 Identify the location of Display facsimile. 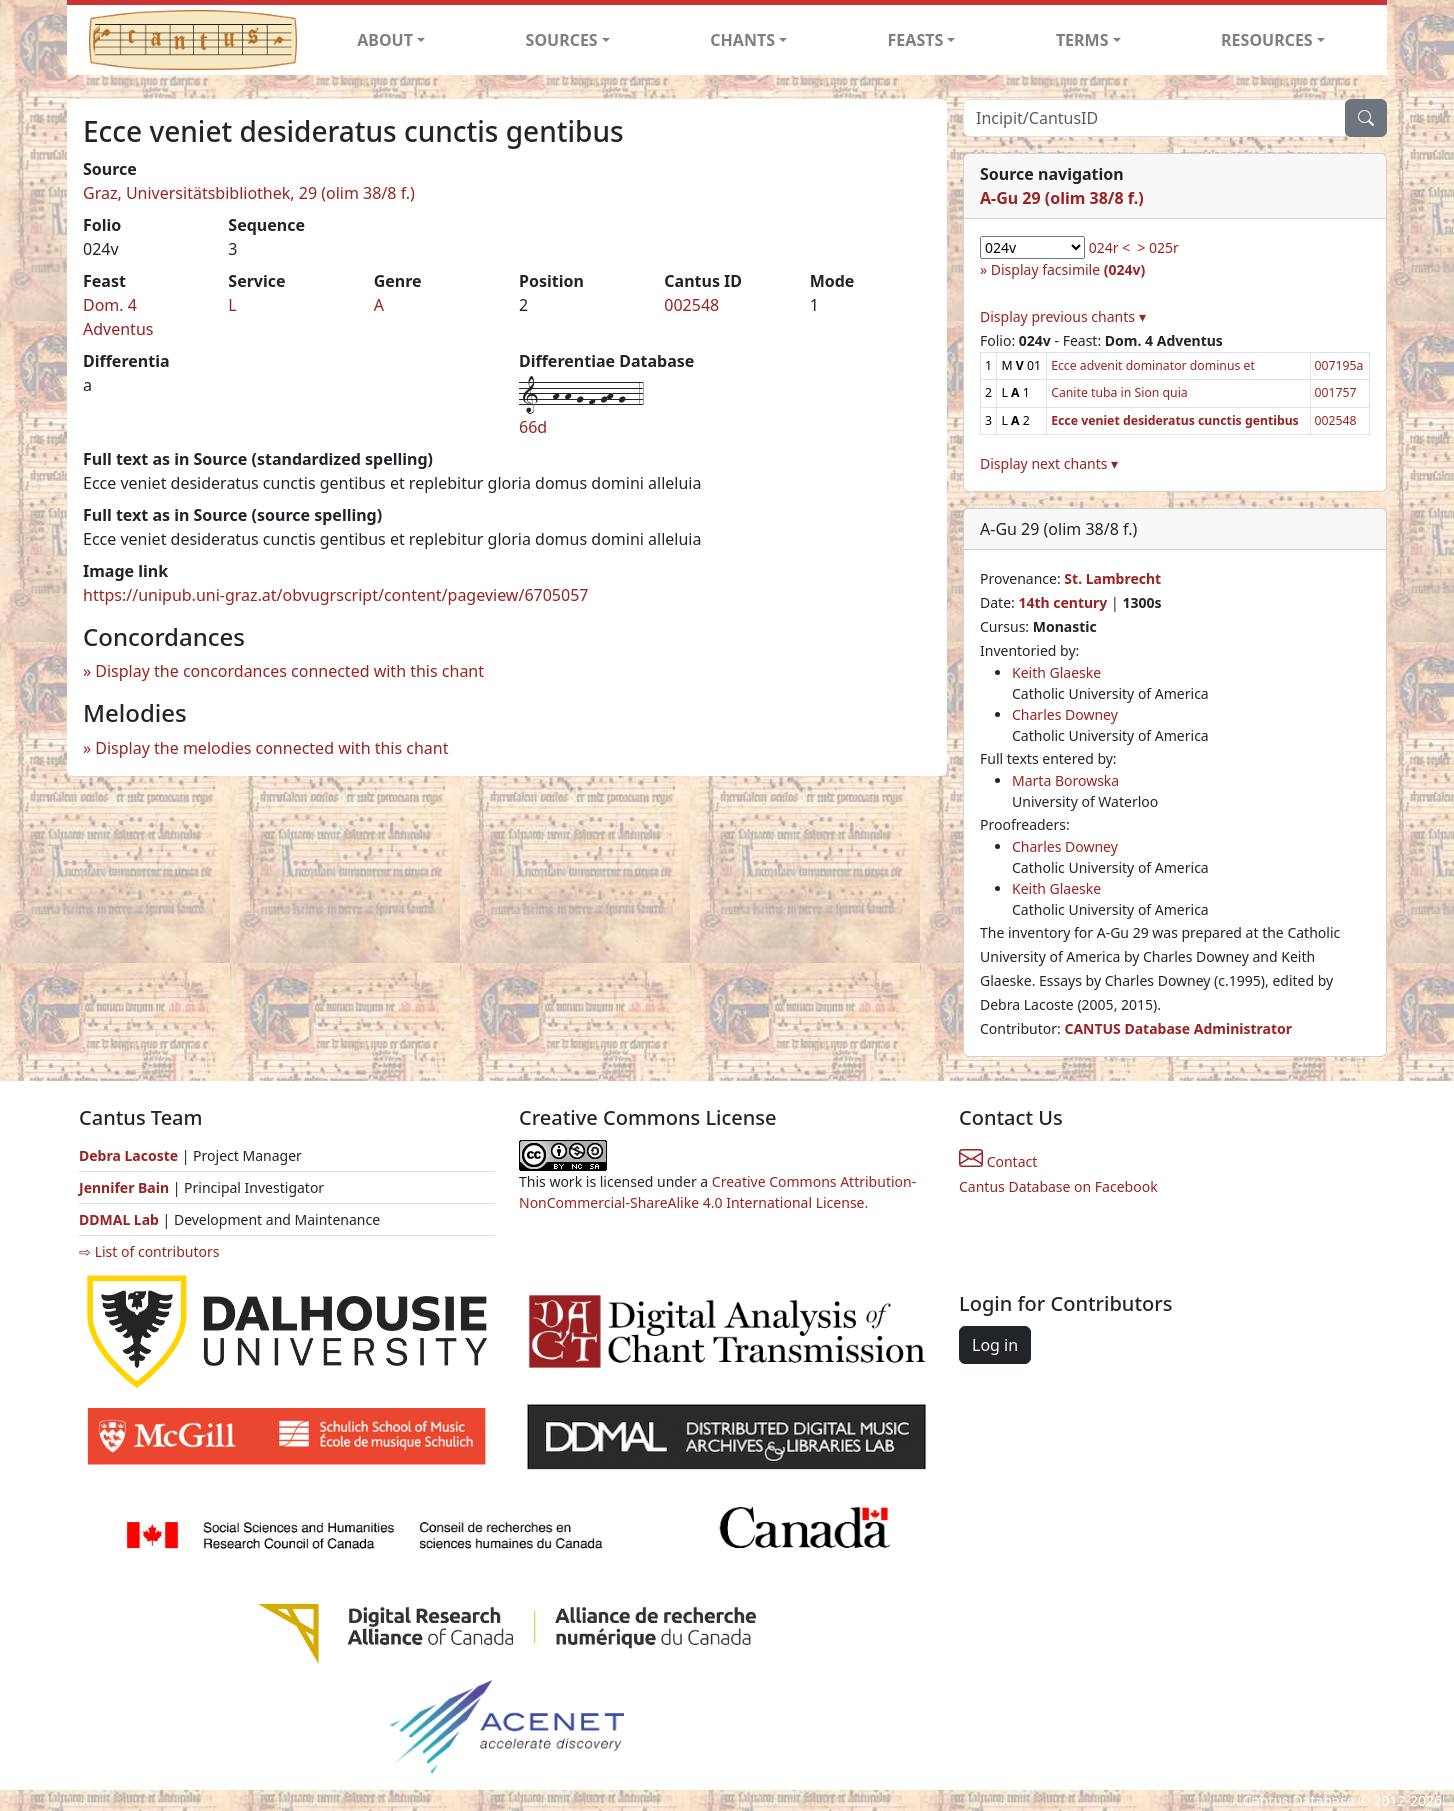
(1068, 269).